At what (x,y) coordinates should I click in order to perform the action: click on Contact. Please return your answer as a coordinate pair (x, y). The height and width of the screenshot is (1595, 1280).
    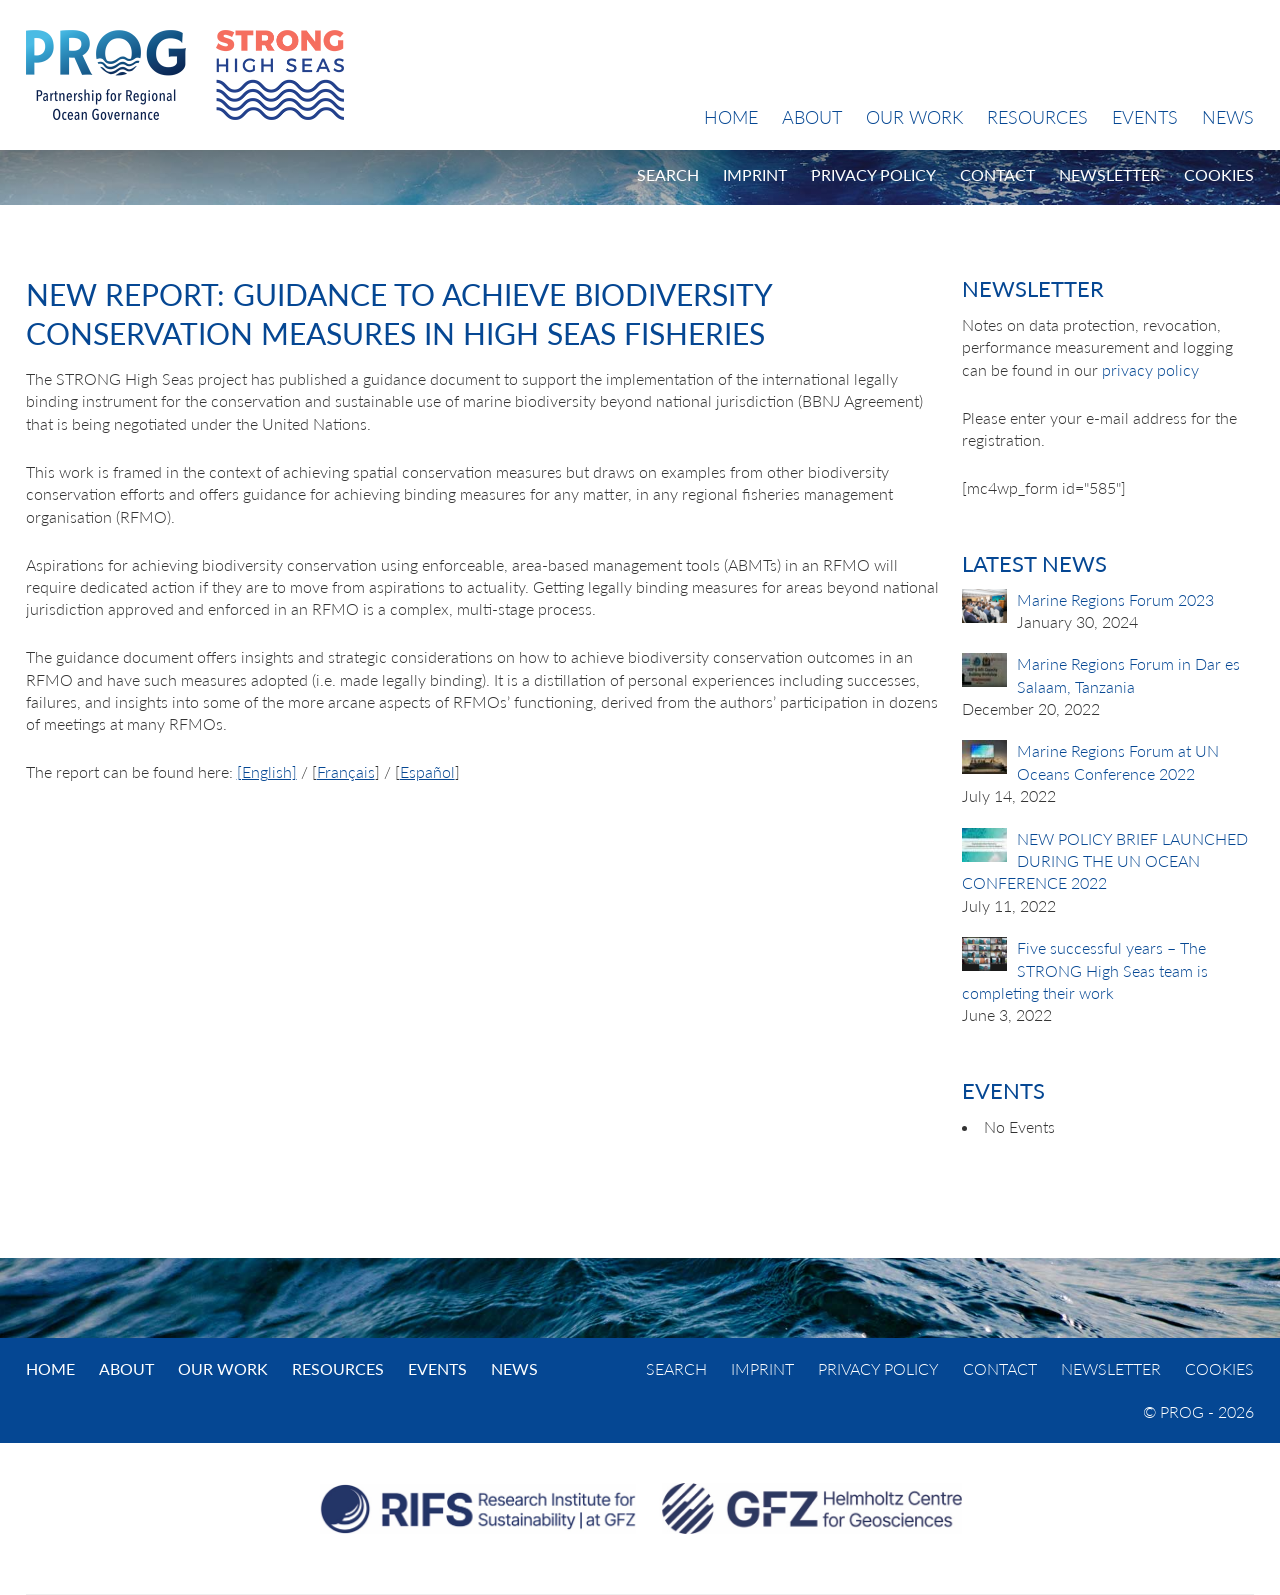
    Looking at the image, I should click on (997, 174).